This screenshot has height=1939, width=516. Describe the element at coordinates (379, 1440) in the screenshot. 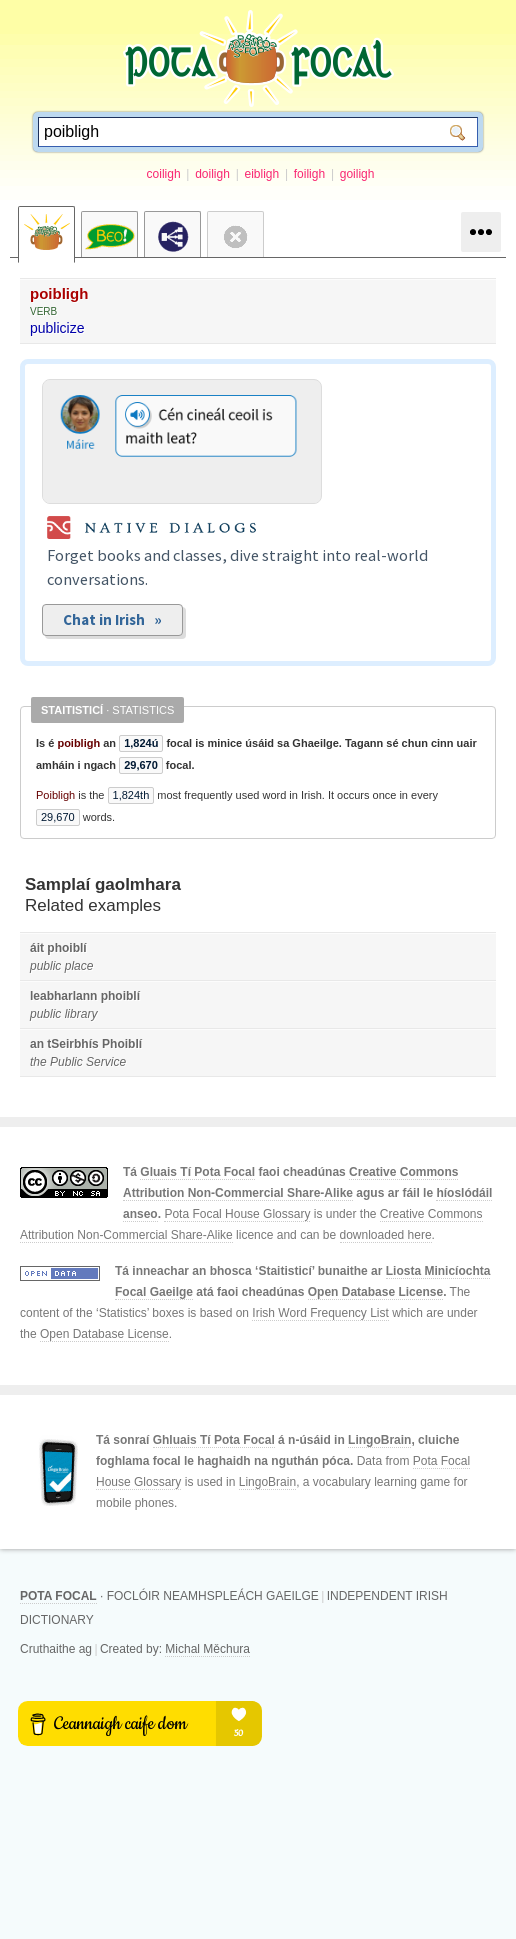

I see `LingoBrain` at that location.